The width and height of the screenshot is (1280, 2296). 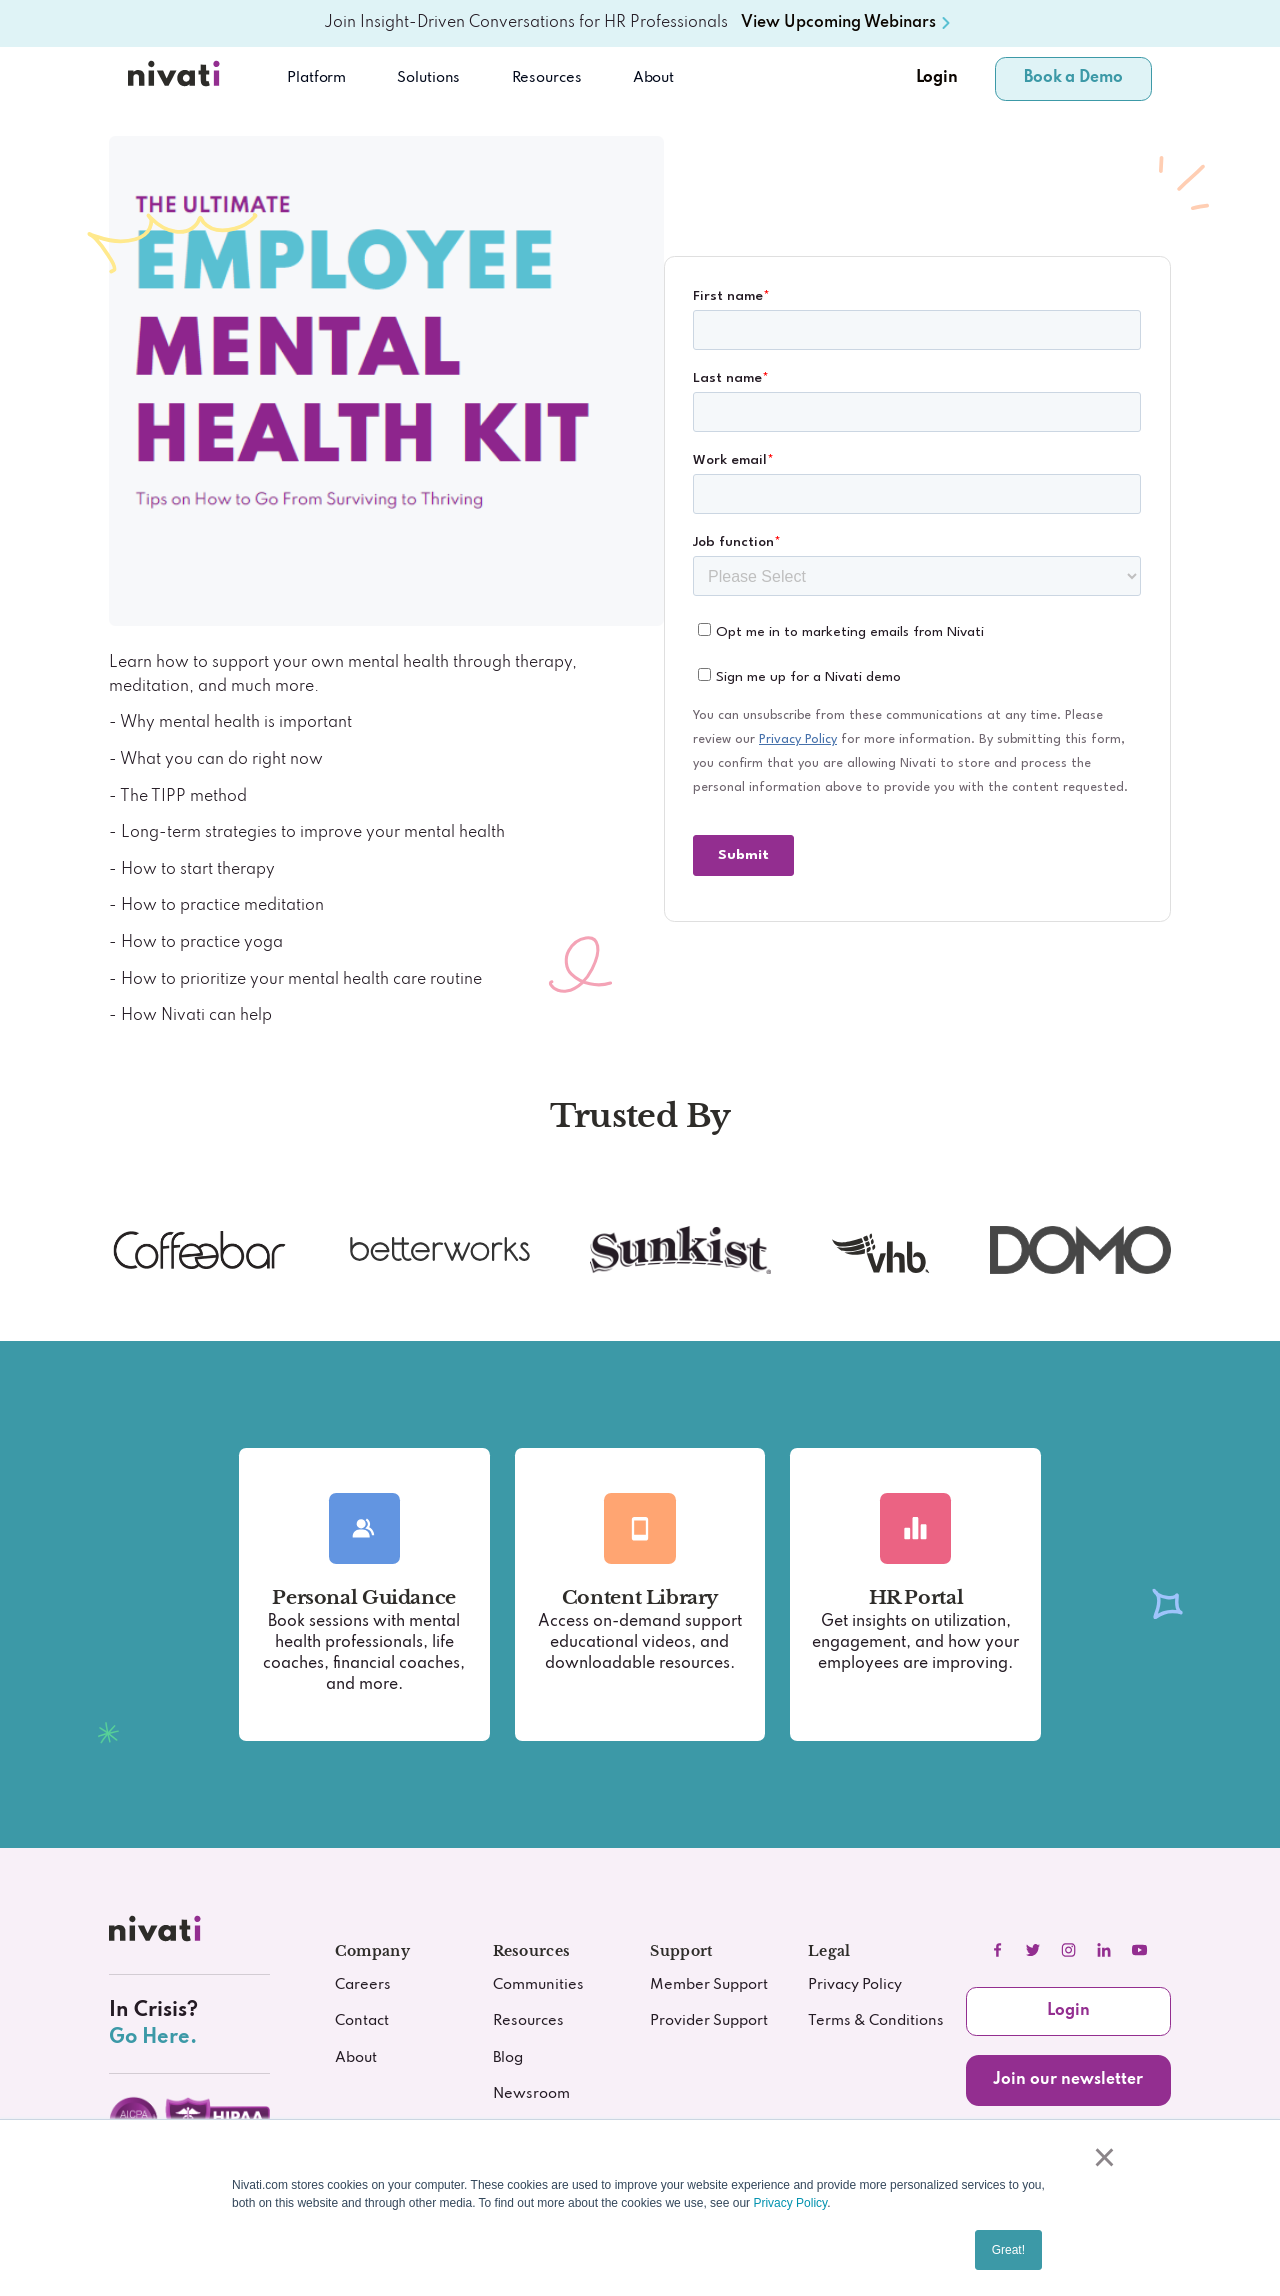 What do you see at coordinates (538, 1984) in the screenshot?
I see `Communities` at bounding box center [538, 1984].